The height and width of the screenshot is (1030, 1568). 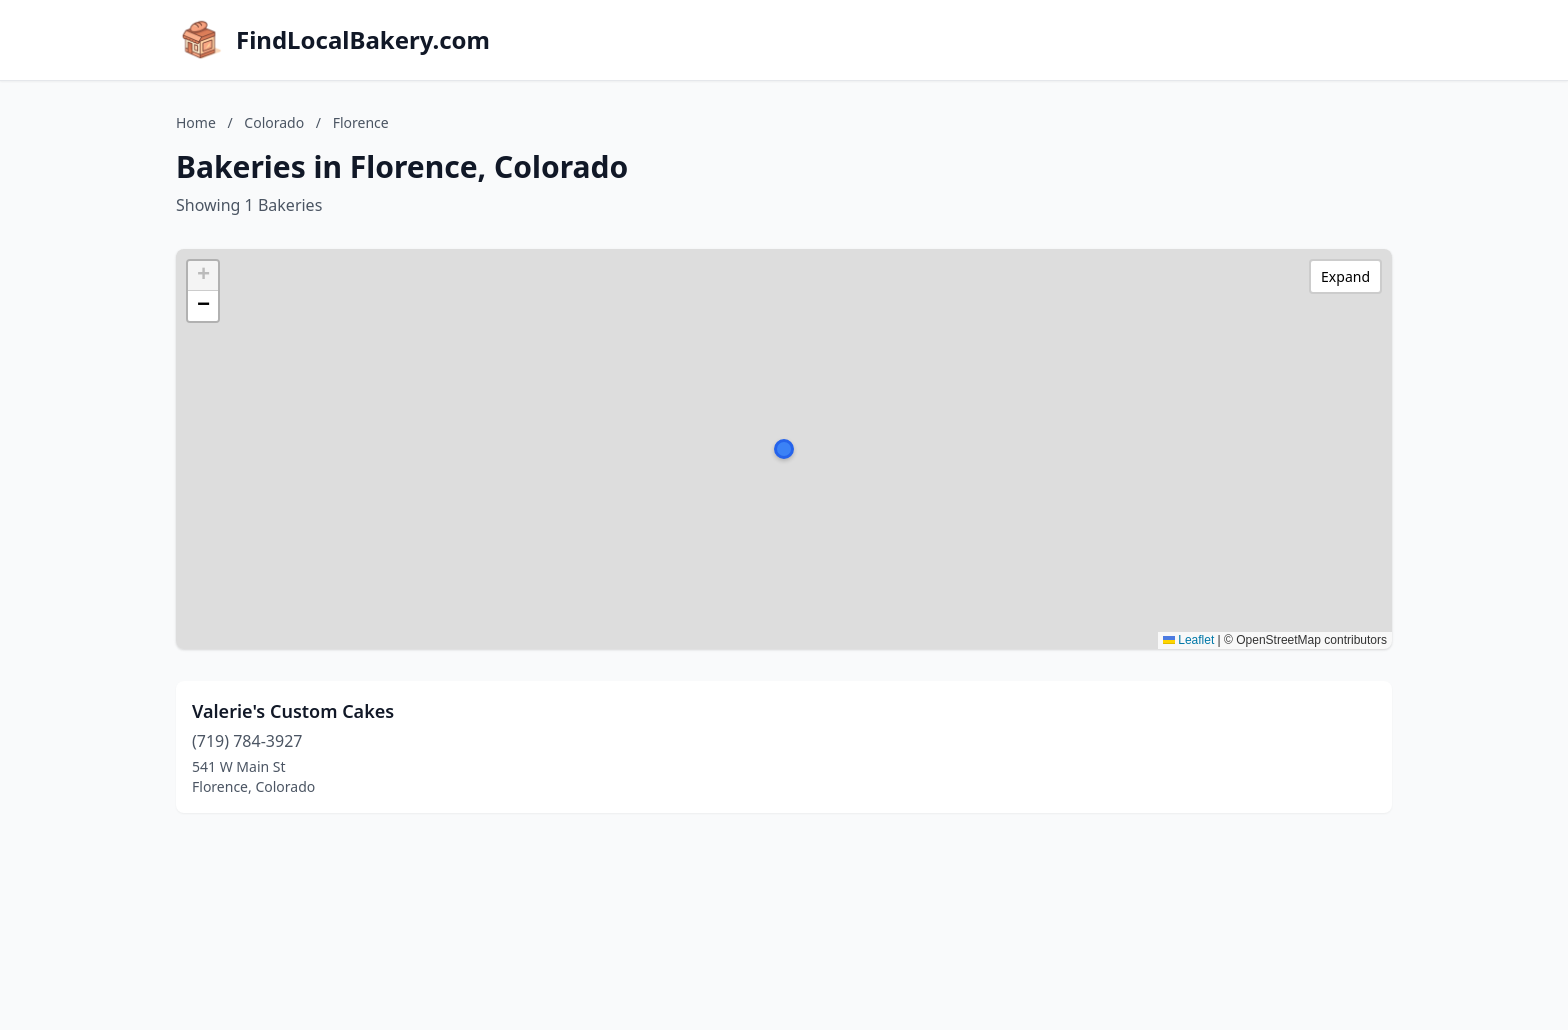 What do you see at coordinates (1188, 640) in the screenshot?
I see `Leaflet` at bounding box center [1188, 640].